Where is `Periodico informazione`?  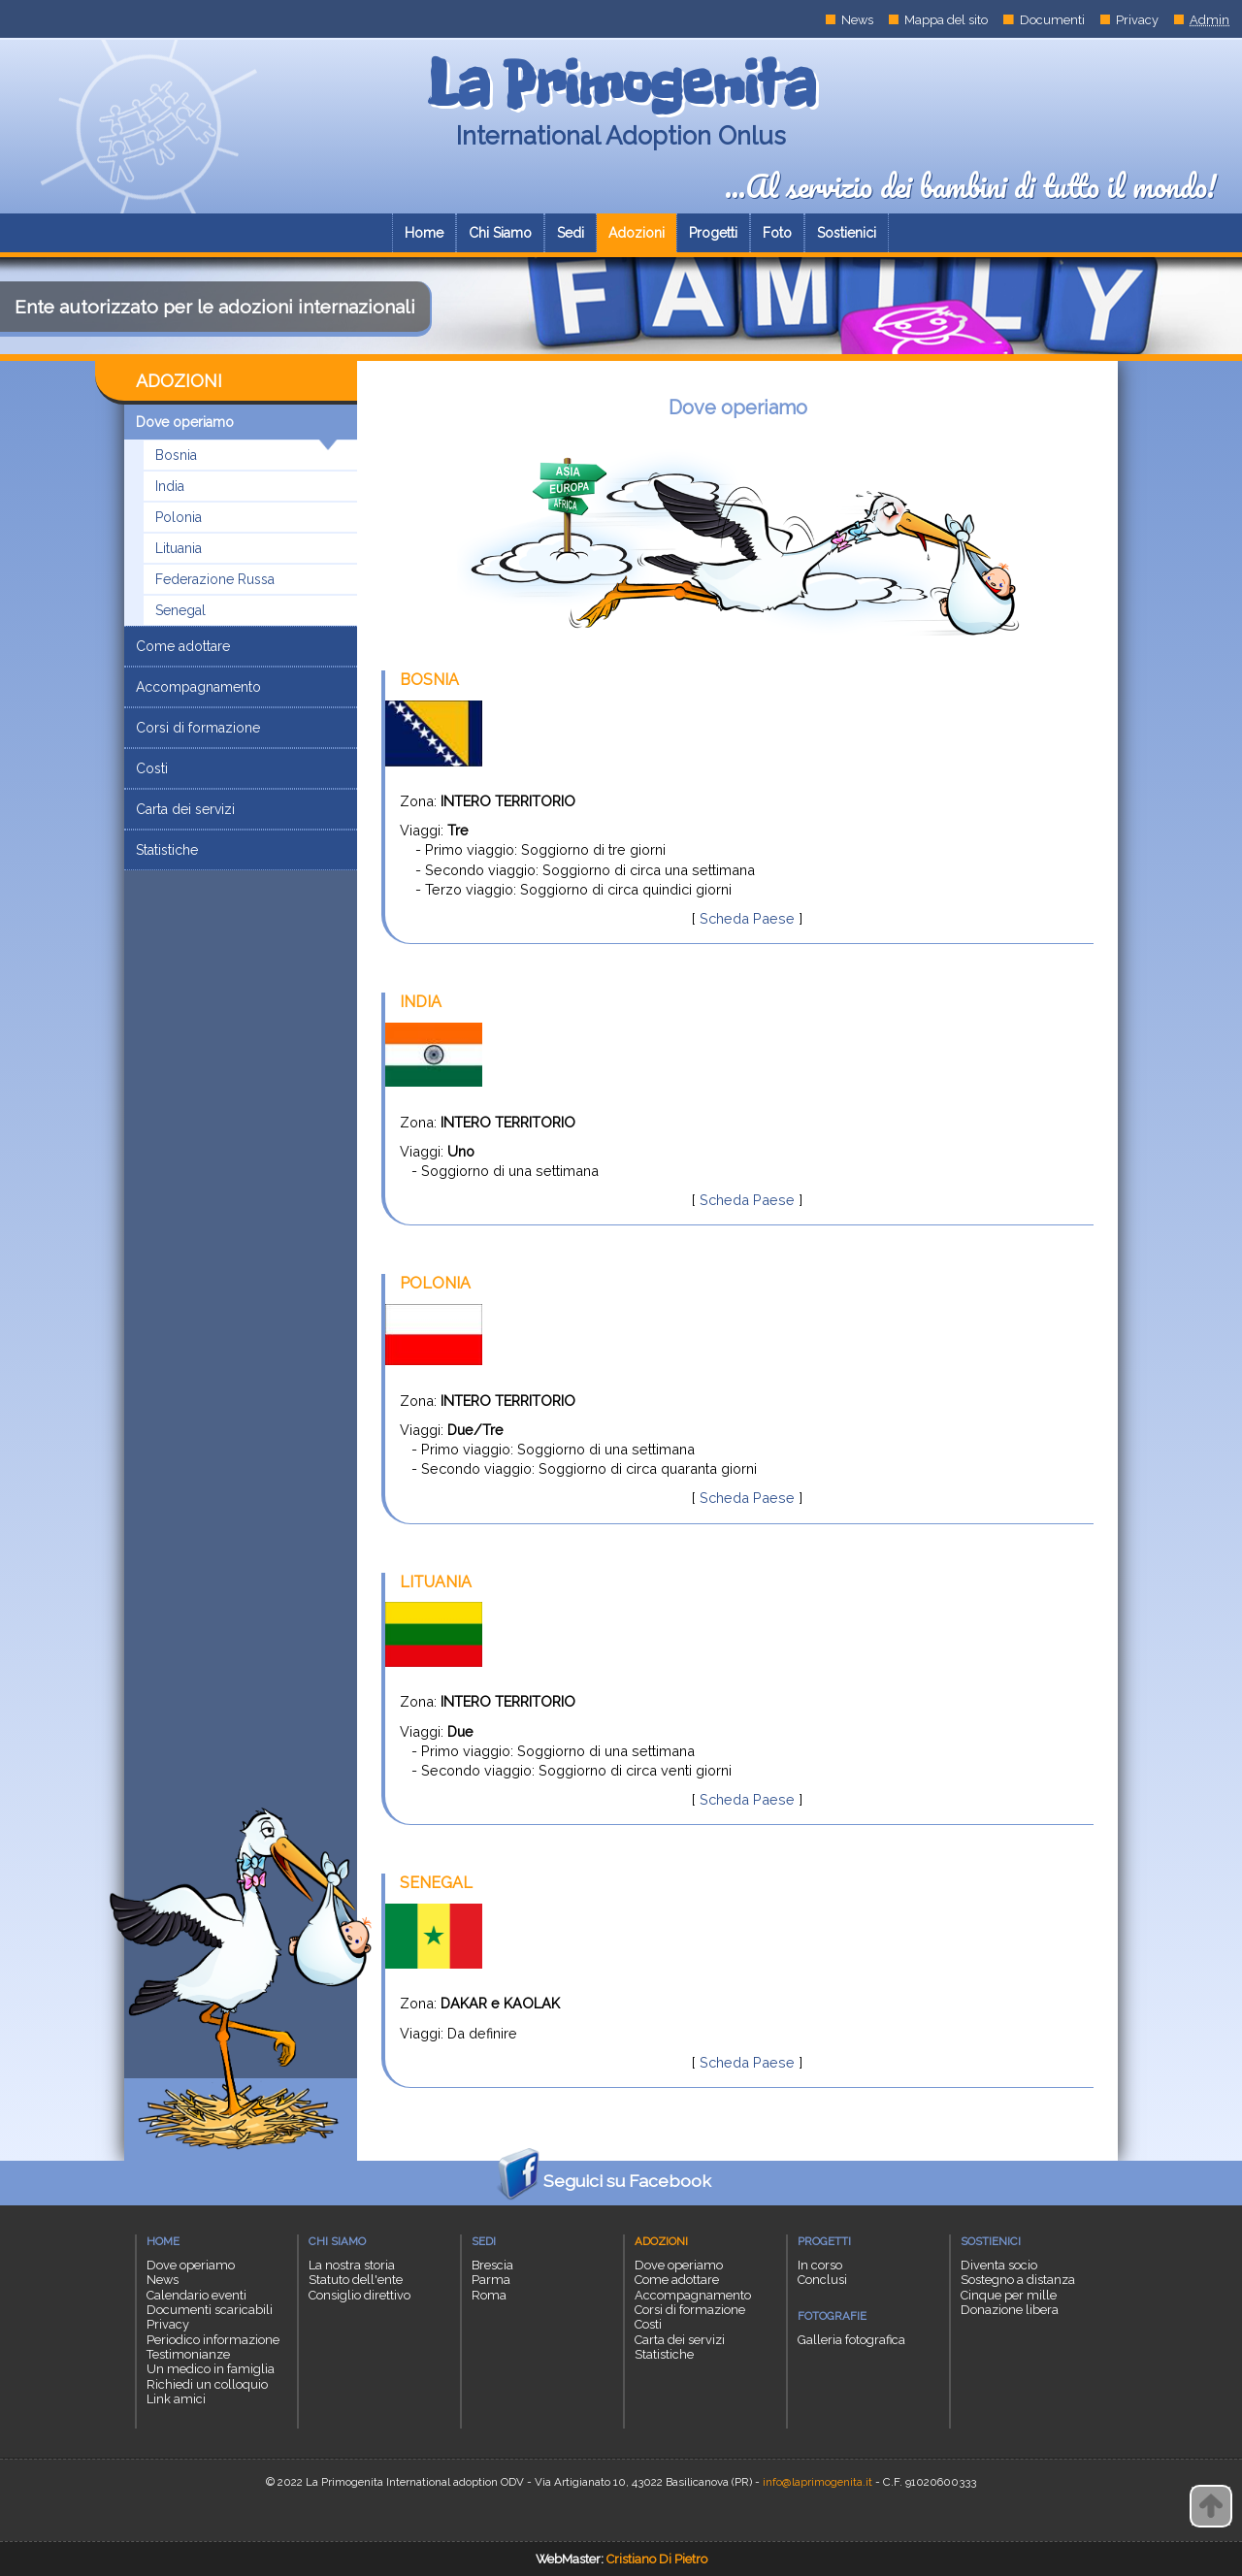 Periodico informazione is located at coordinates (213, 2339).